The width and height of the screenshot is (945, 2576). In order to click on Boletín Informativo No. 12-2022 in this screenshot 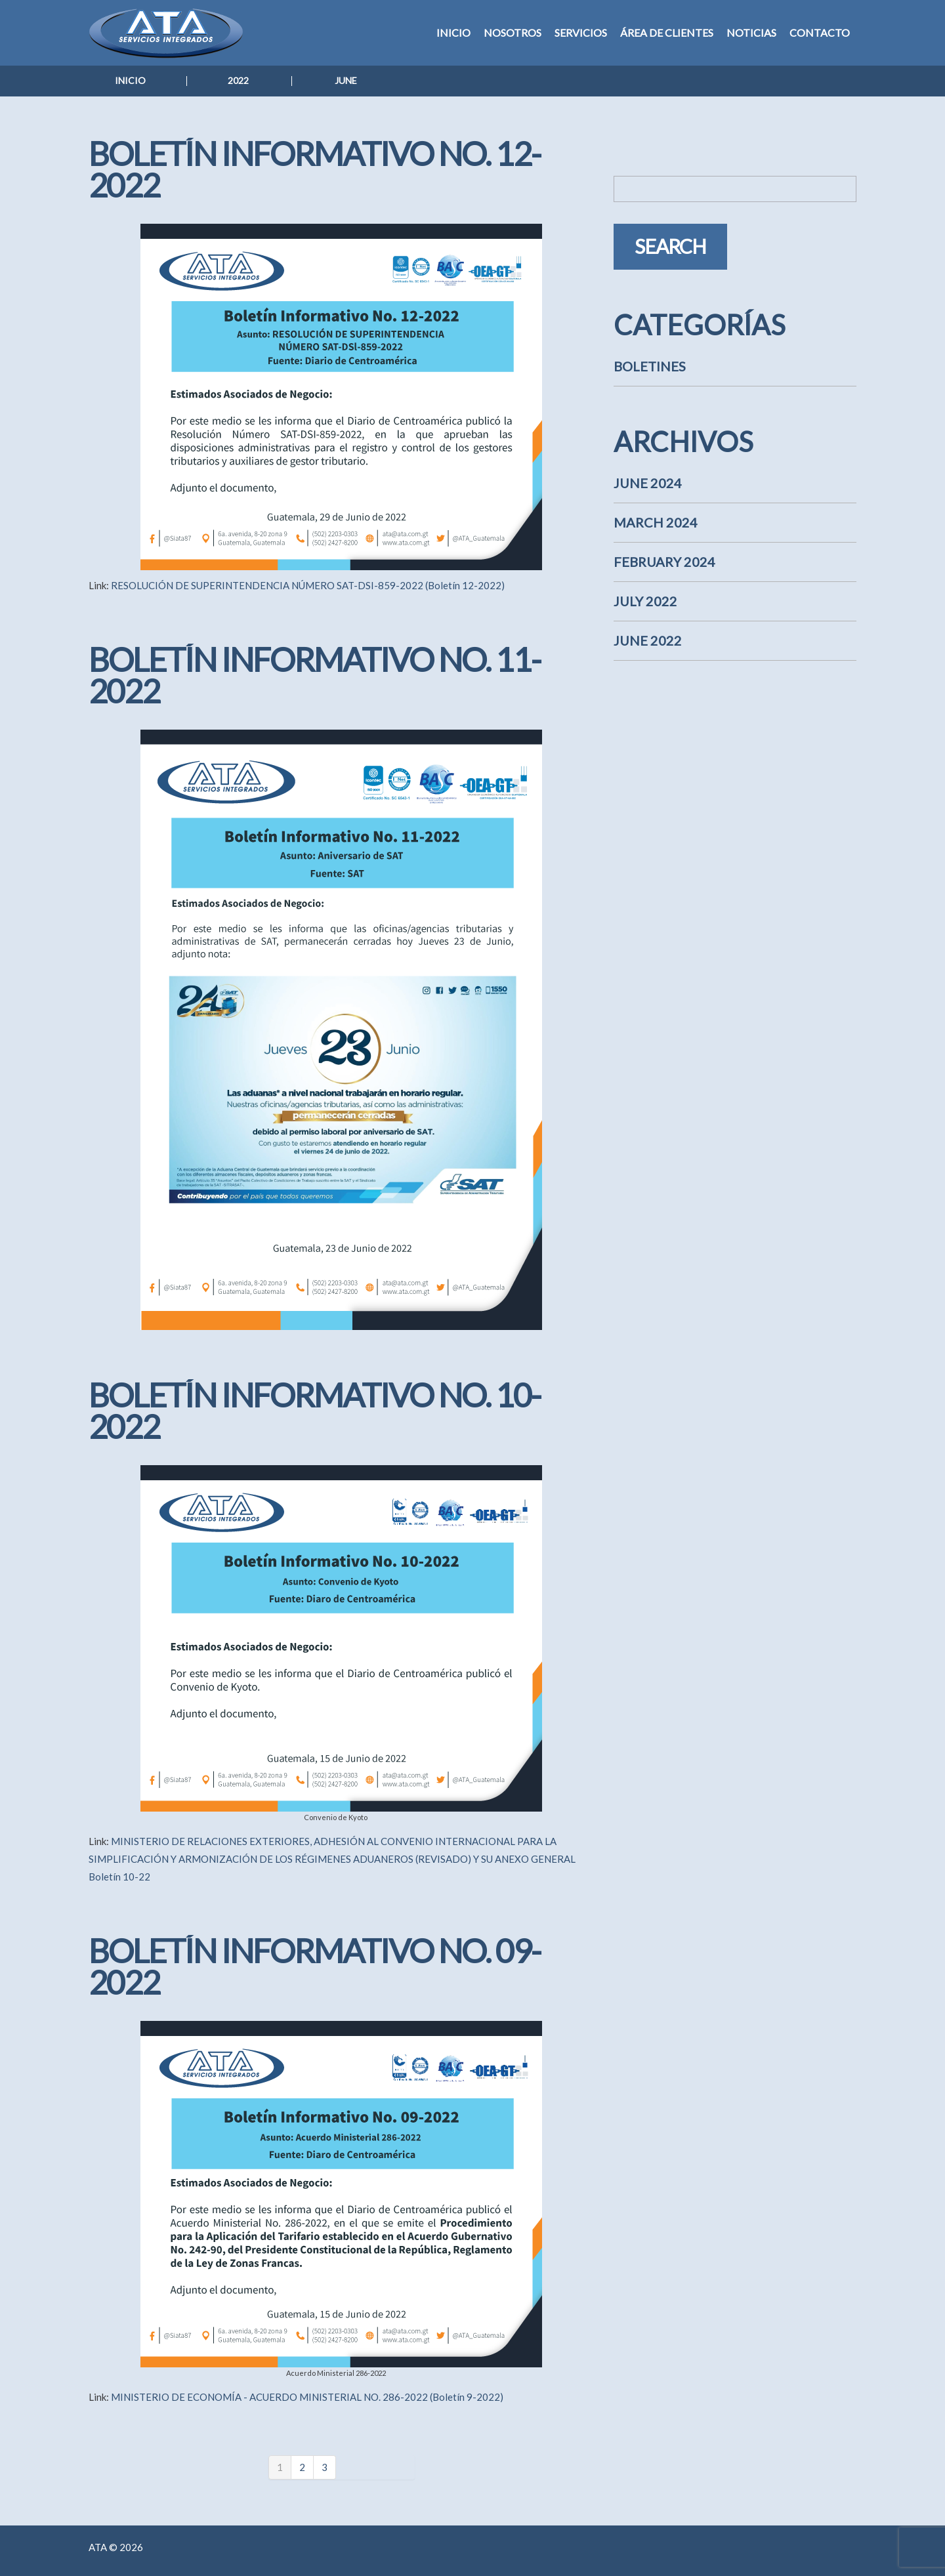, I will do `click(315, 169)`.